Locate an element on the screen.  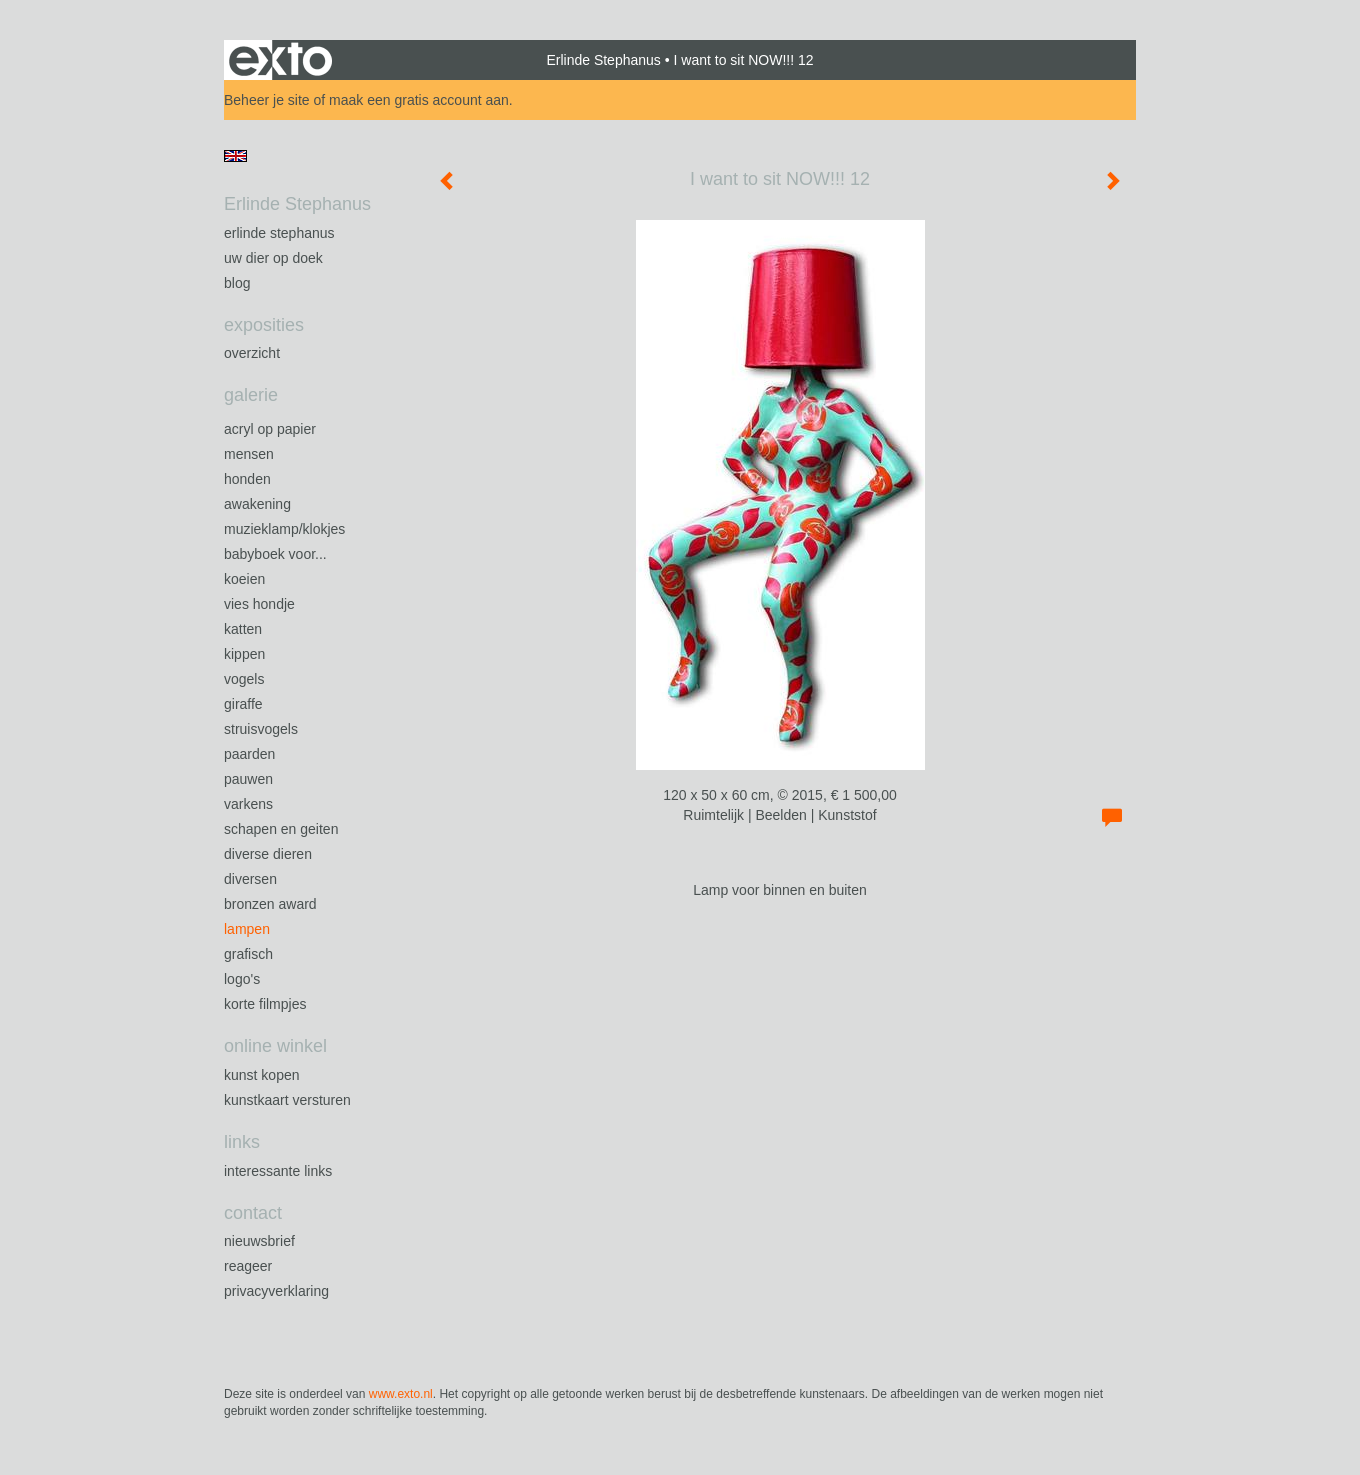
Muzieklamp/klokjes is located at coordinates (284, 529).